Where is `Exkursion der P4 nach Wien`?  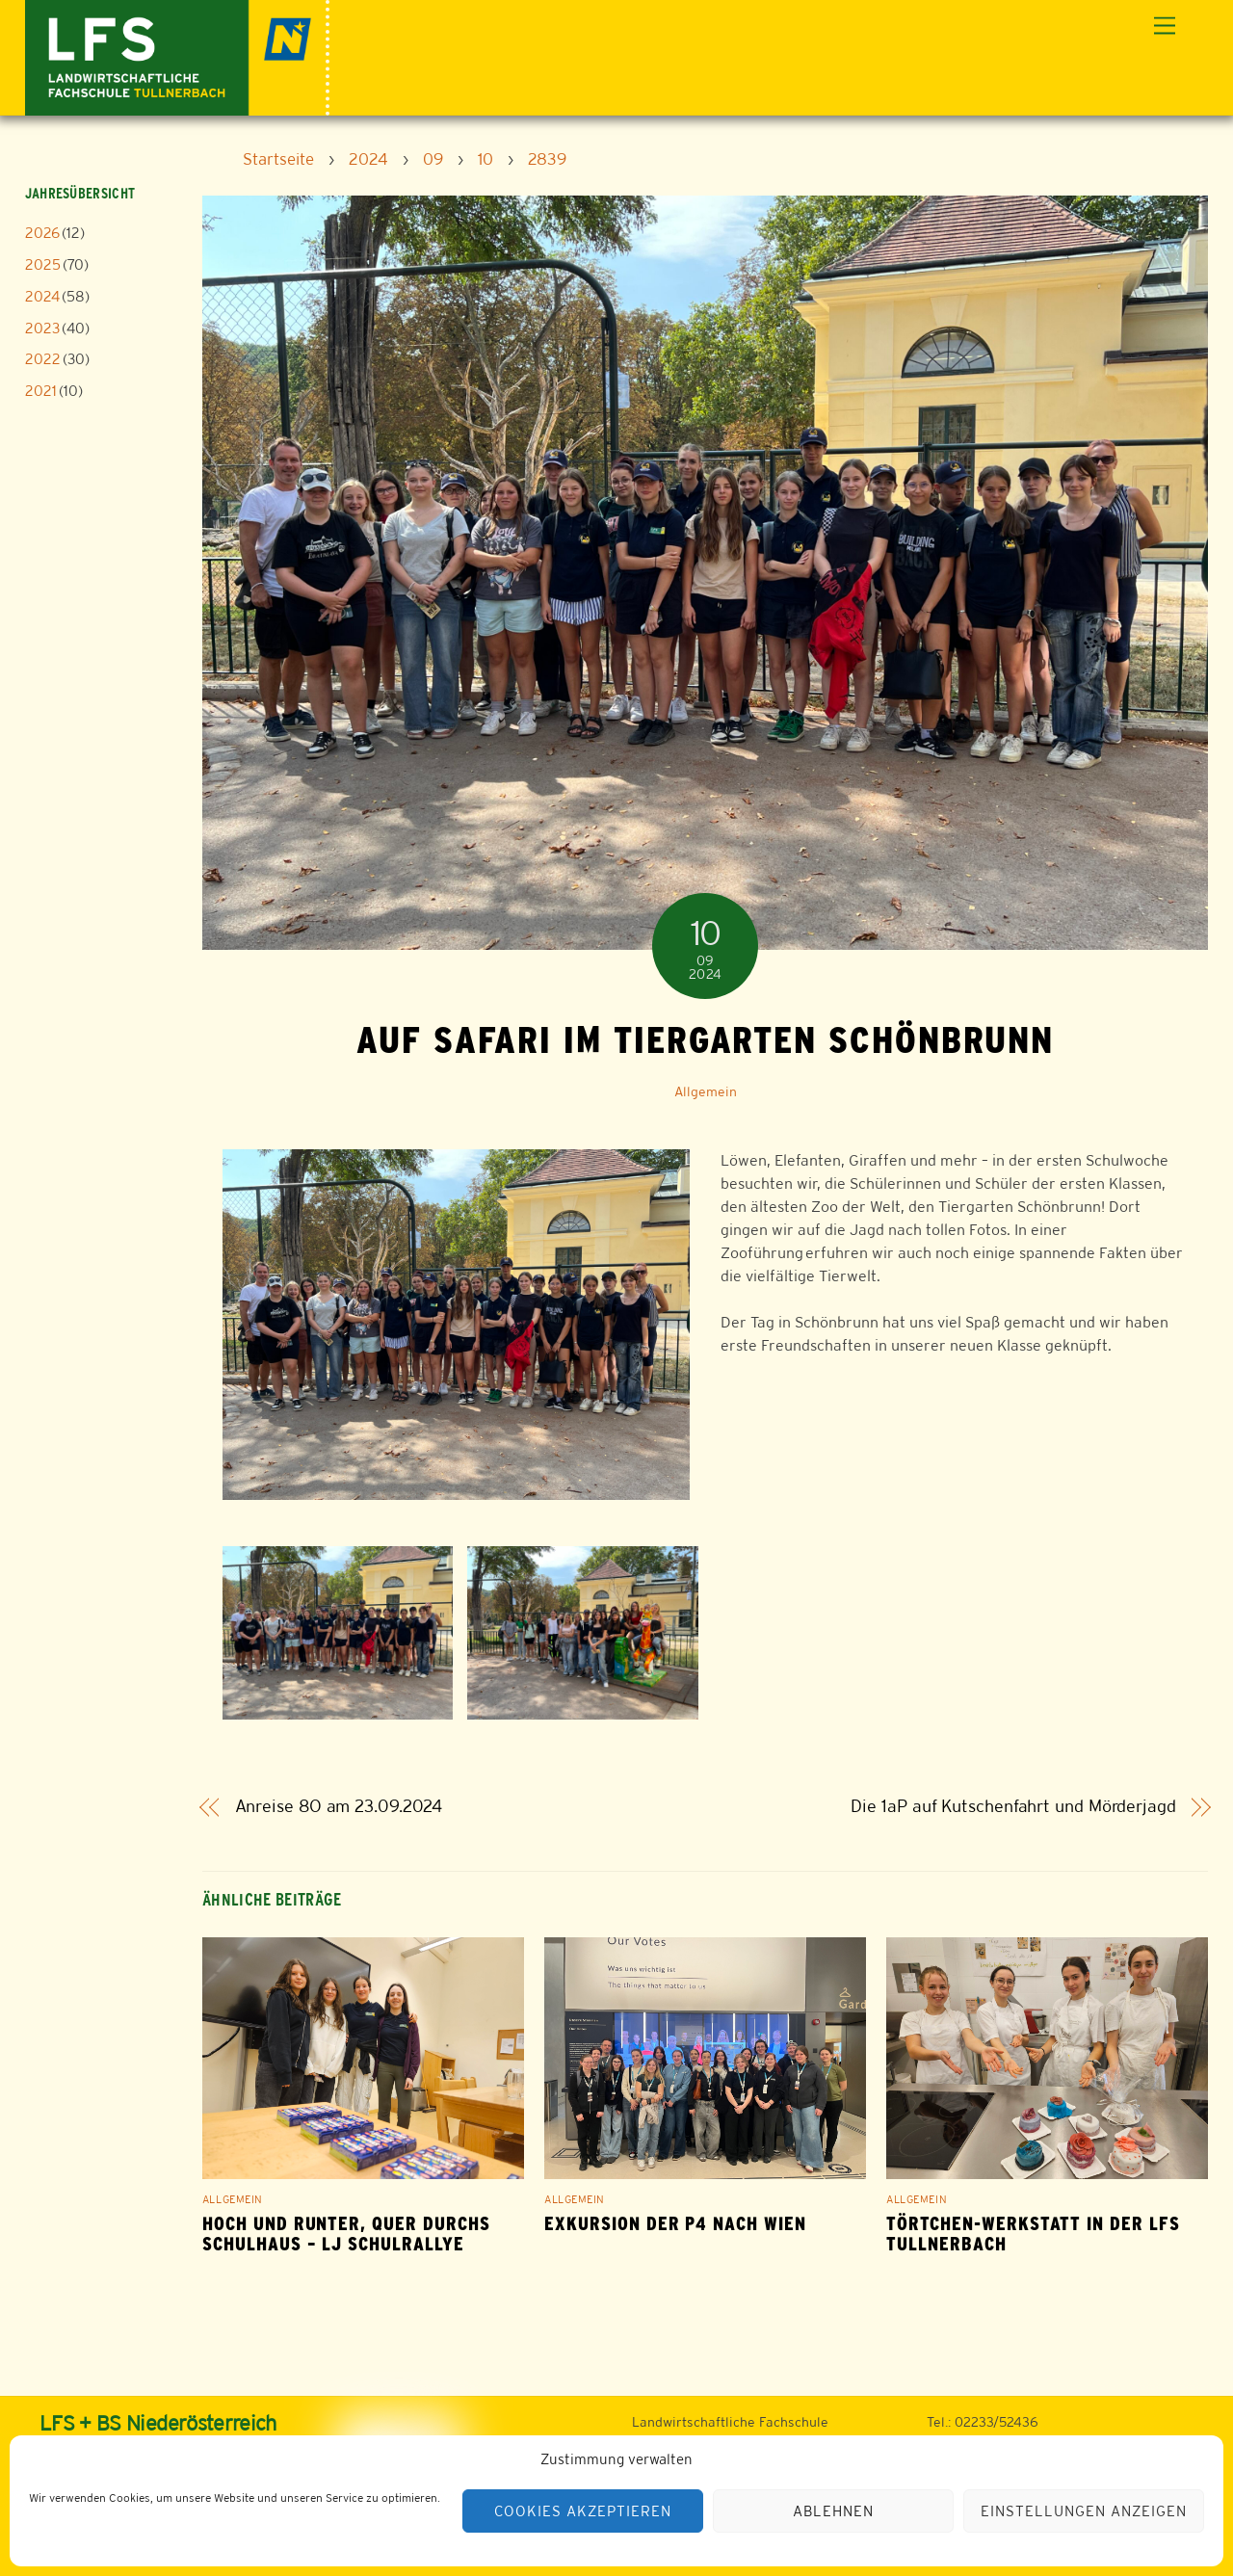 Exkursion der P4 nach Wien is located at coordinates (675, 2224).